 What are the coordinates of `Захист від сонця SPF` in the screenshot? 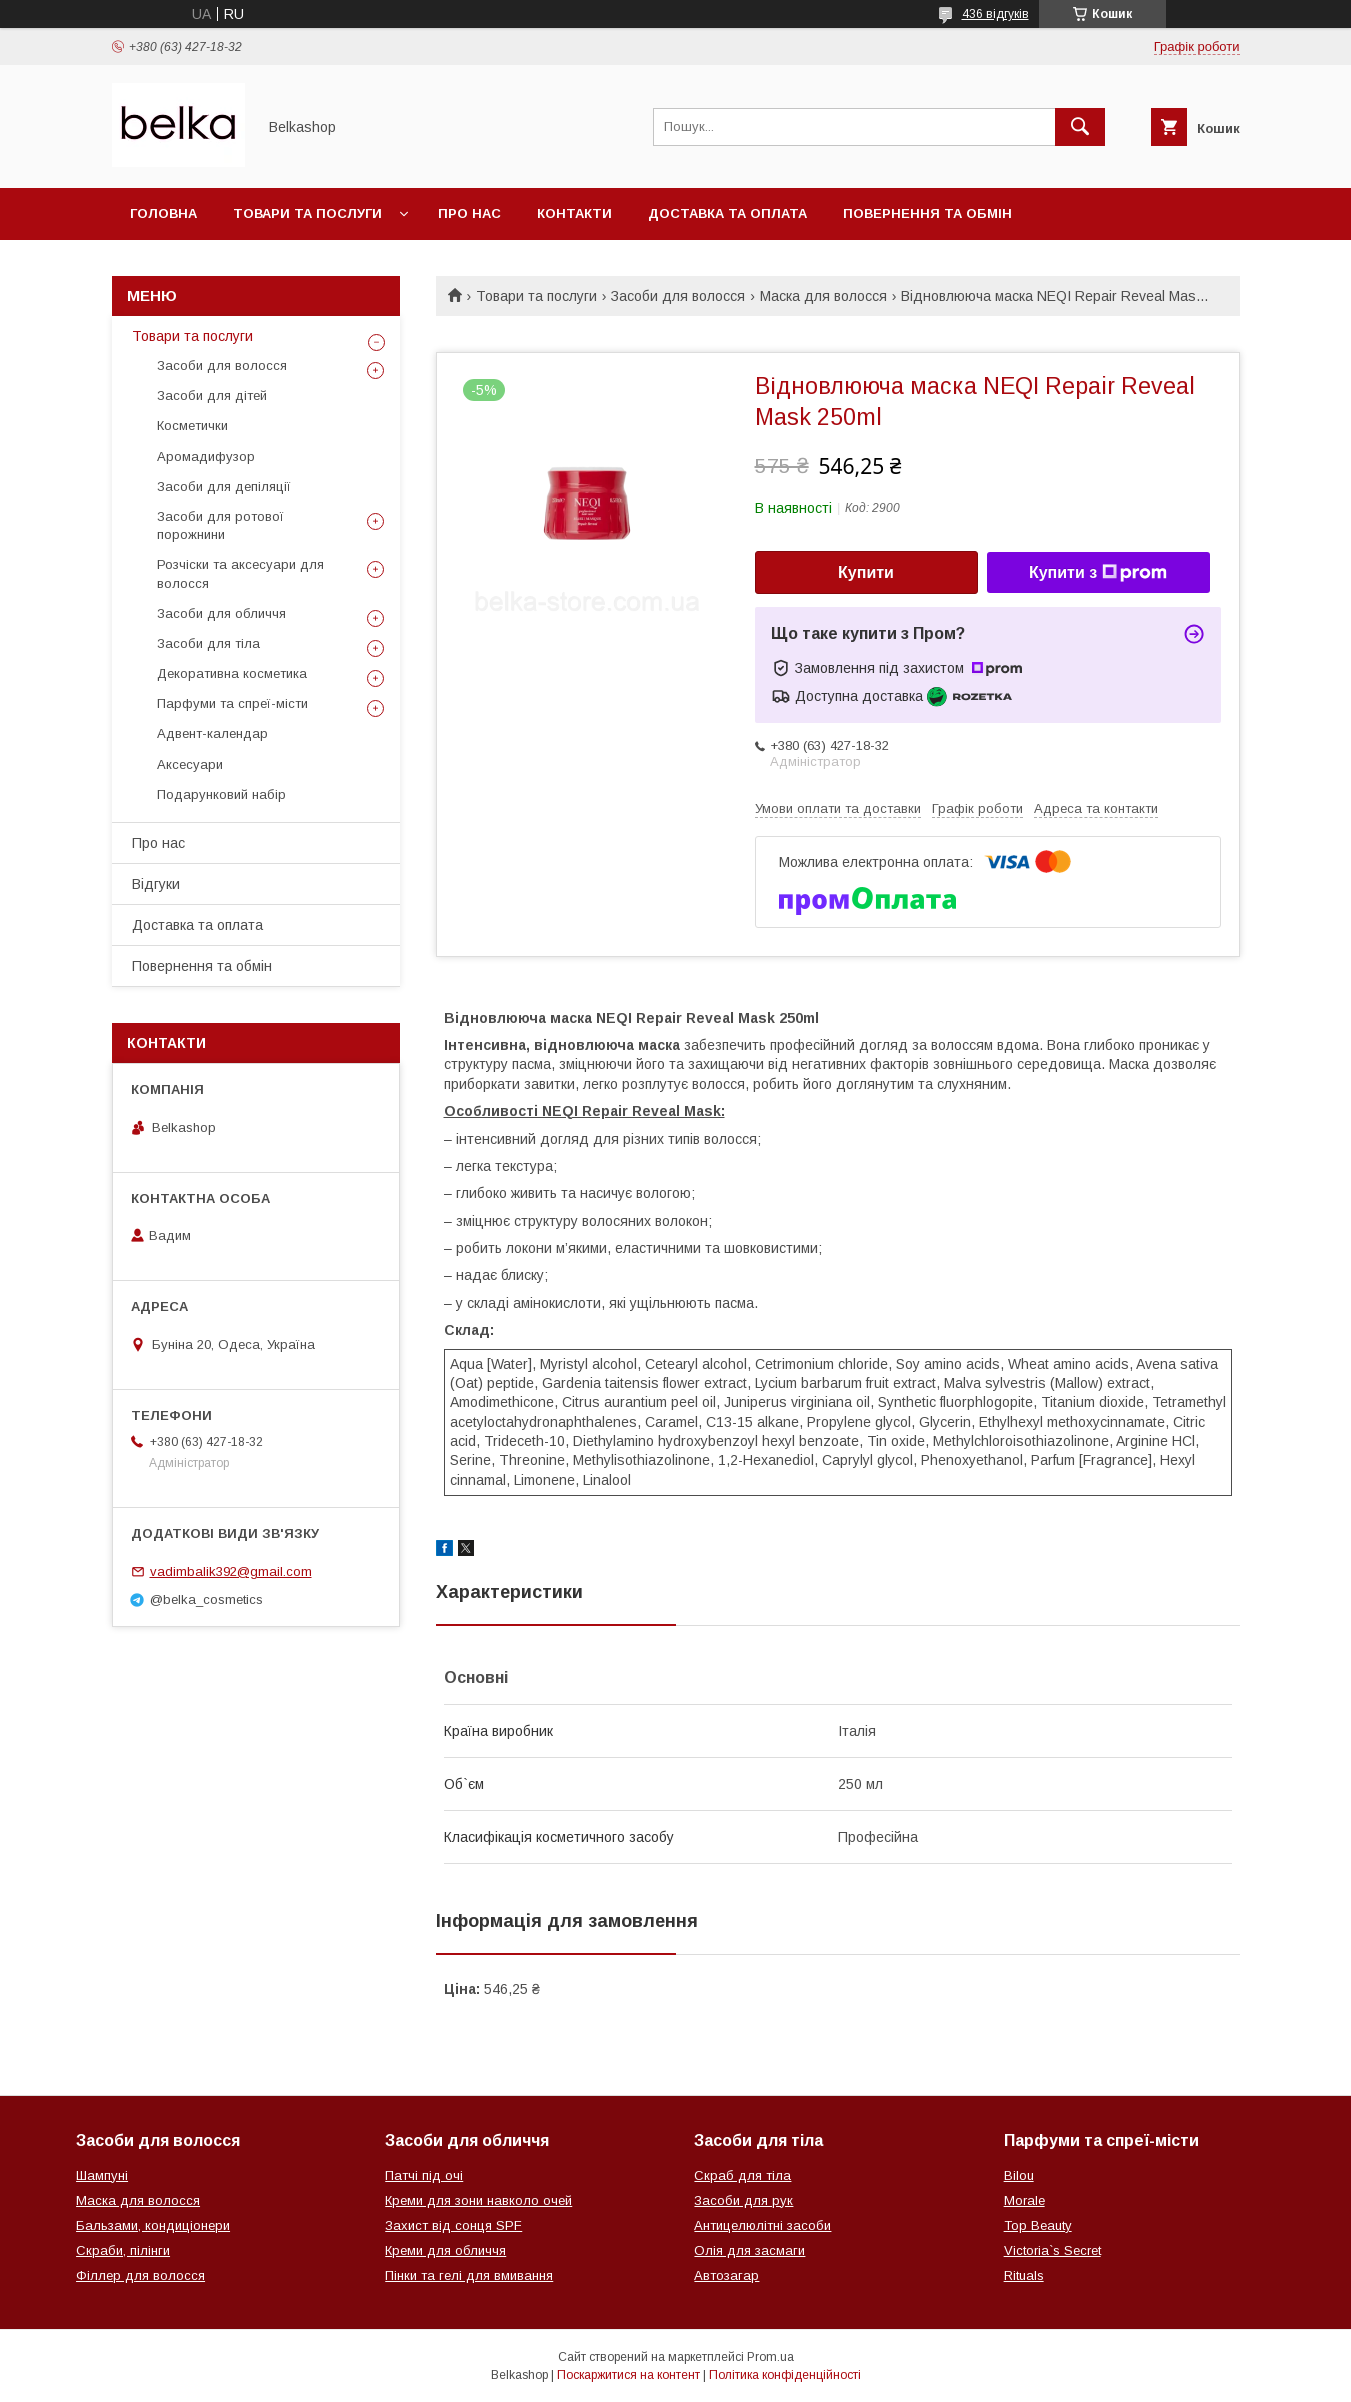 It's located at (453, 2225).